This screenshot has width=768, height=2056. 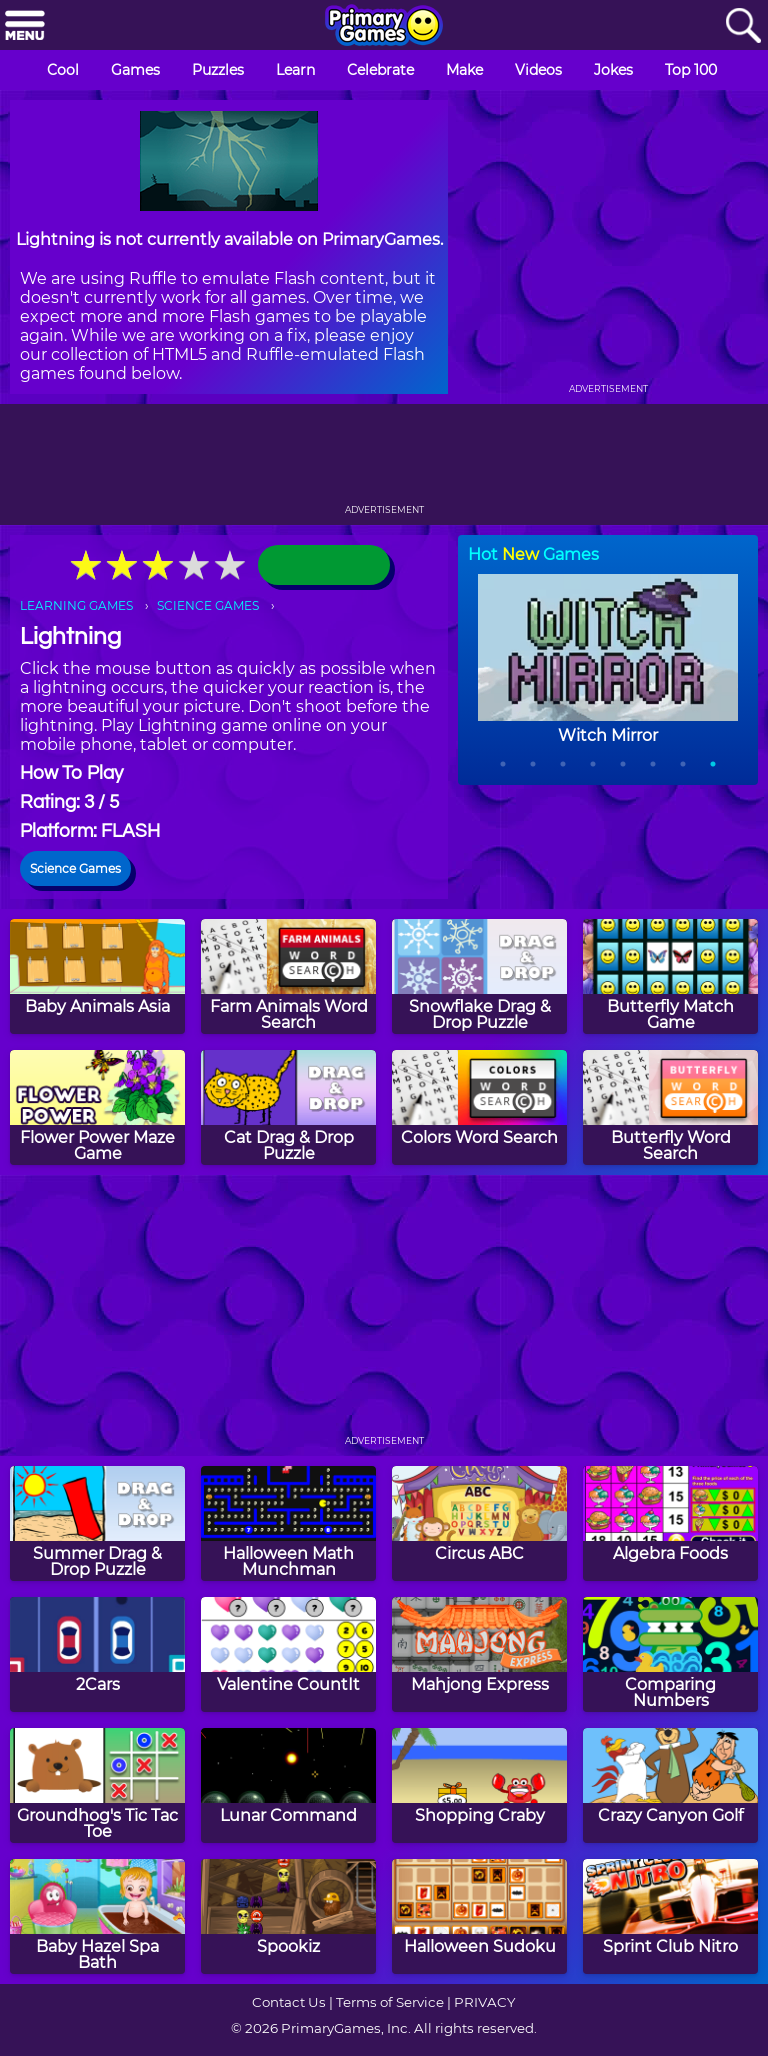 What do you see at coordinates (76, 605) in the screenshot?
I see `LEARNING GAMES` at bounding box center [76, 605].